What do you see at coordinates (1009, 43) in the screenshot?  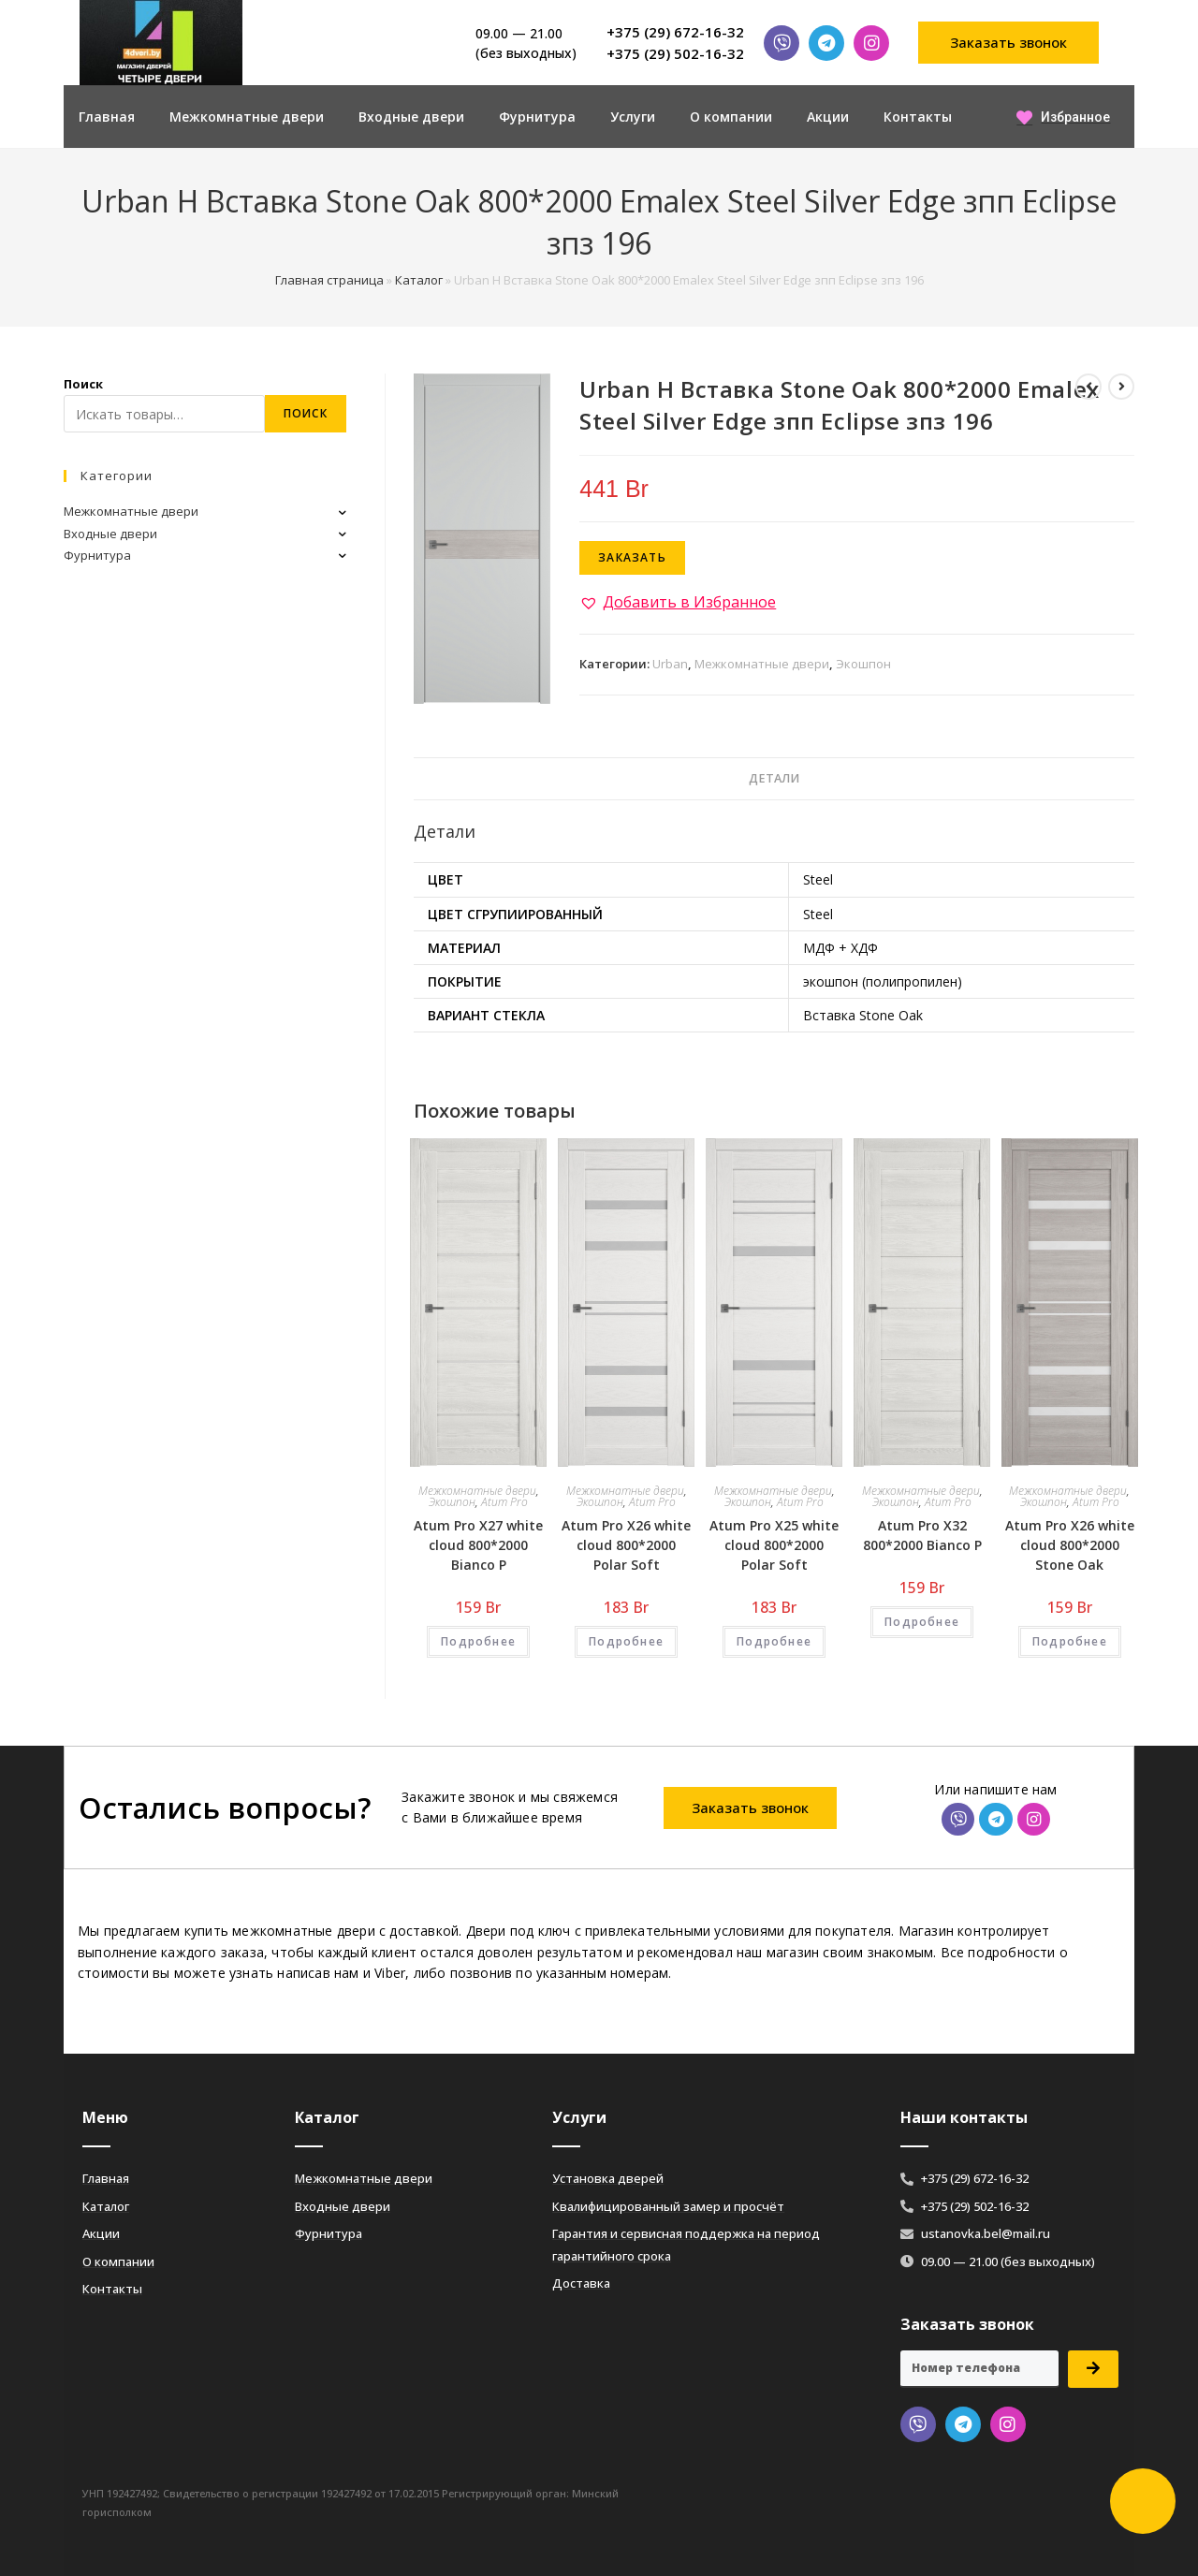 I see `[button]` at bounding box center [1009, 43].